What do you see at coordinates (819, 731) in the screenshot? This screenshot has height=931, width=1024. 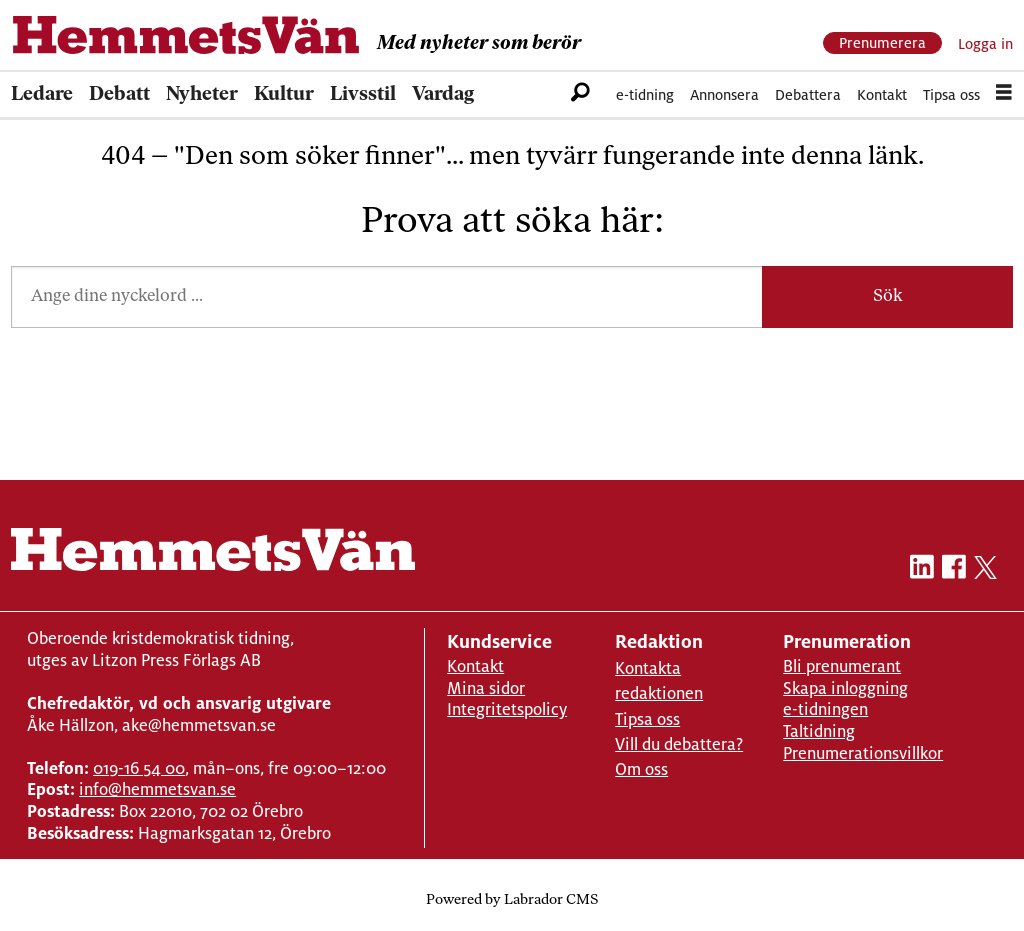 I see `Taltidning` at bounding box center [819, 731].